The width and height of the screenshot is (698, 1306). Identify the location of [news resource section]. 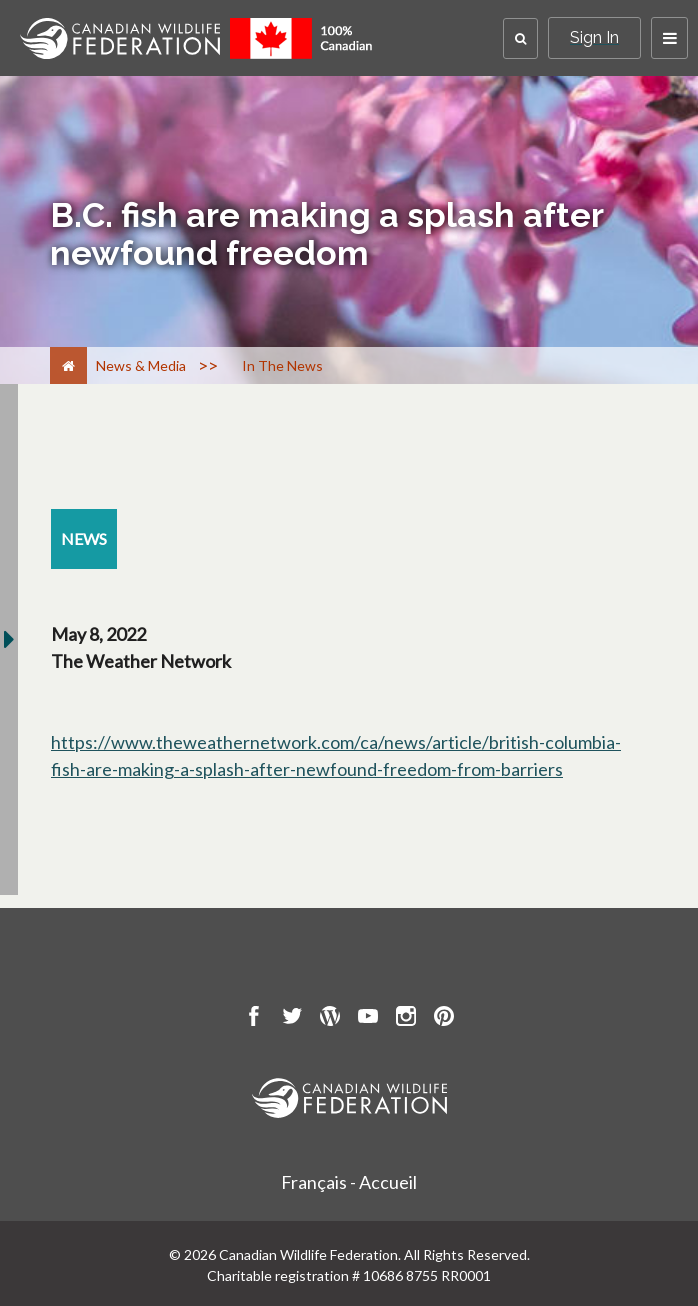
(84, 539).